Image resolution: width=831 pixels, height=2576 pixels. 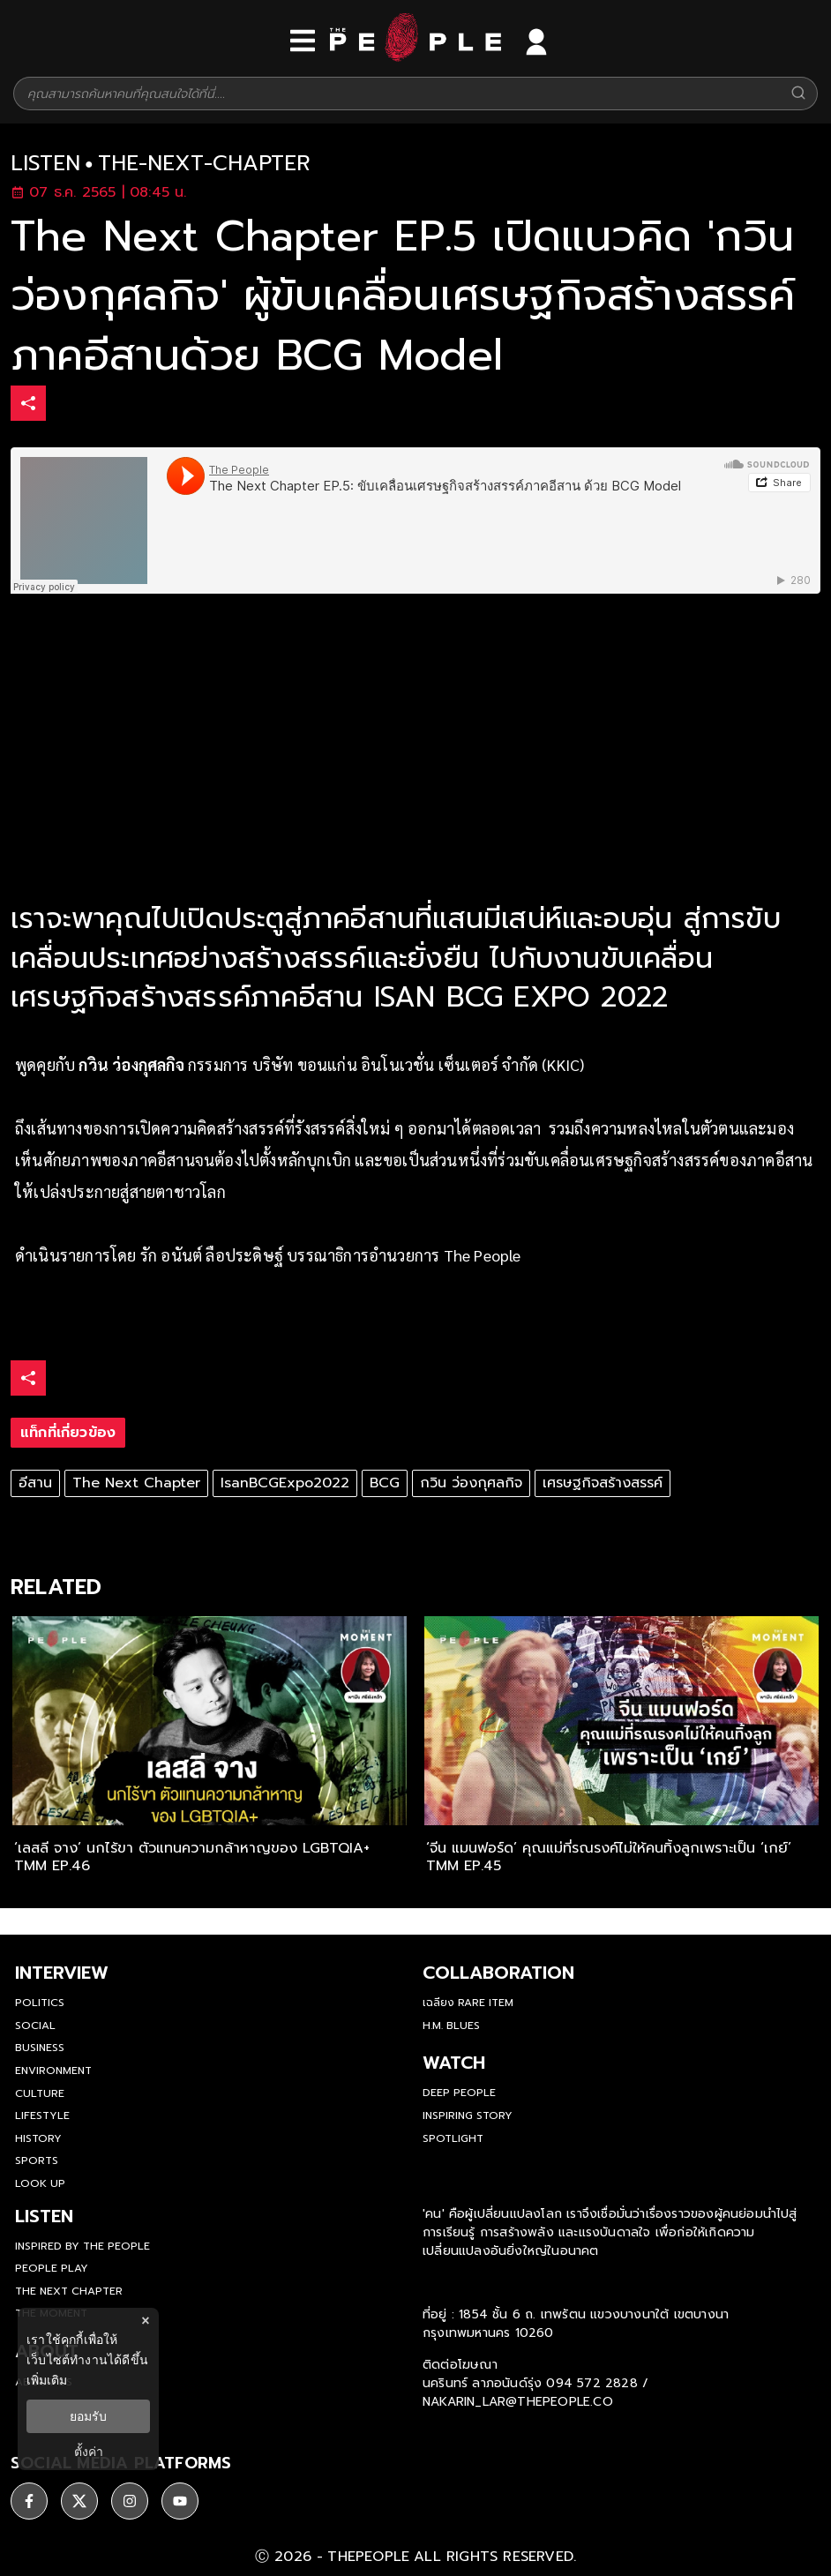 What do you see at coordinates (285, 1483) in the screenshot?
I see `IsanBCGExpo2022` at bounding box center [285, 1483].